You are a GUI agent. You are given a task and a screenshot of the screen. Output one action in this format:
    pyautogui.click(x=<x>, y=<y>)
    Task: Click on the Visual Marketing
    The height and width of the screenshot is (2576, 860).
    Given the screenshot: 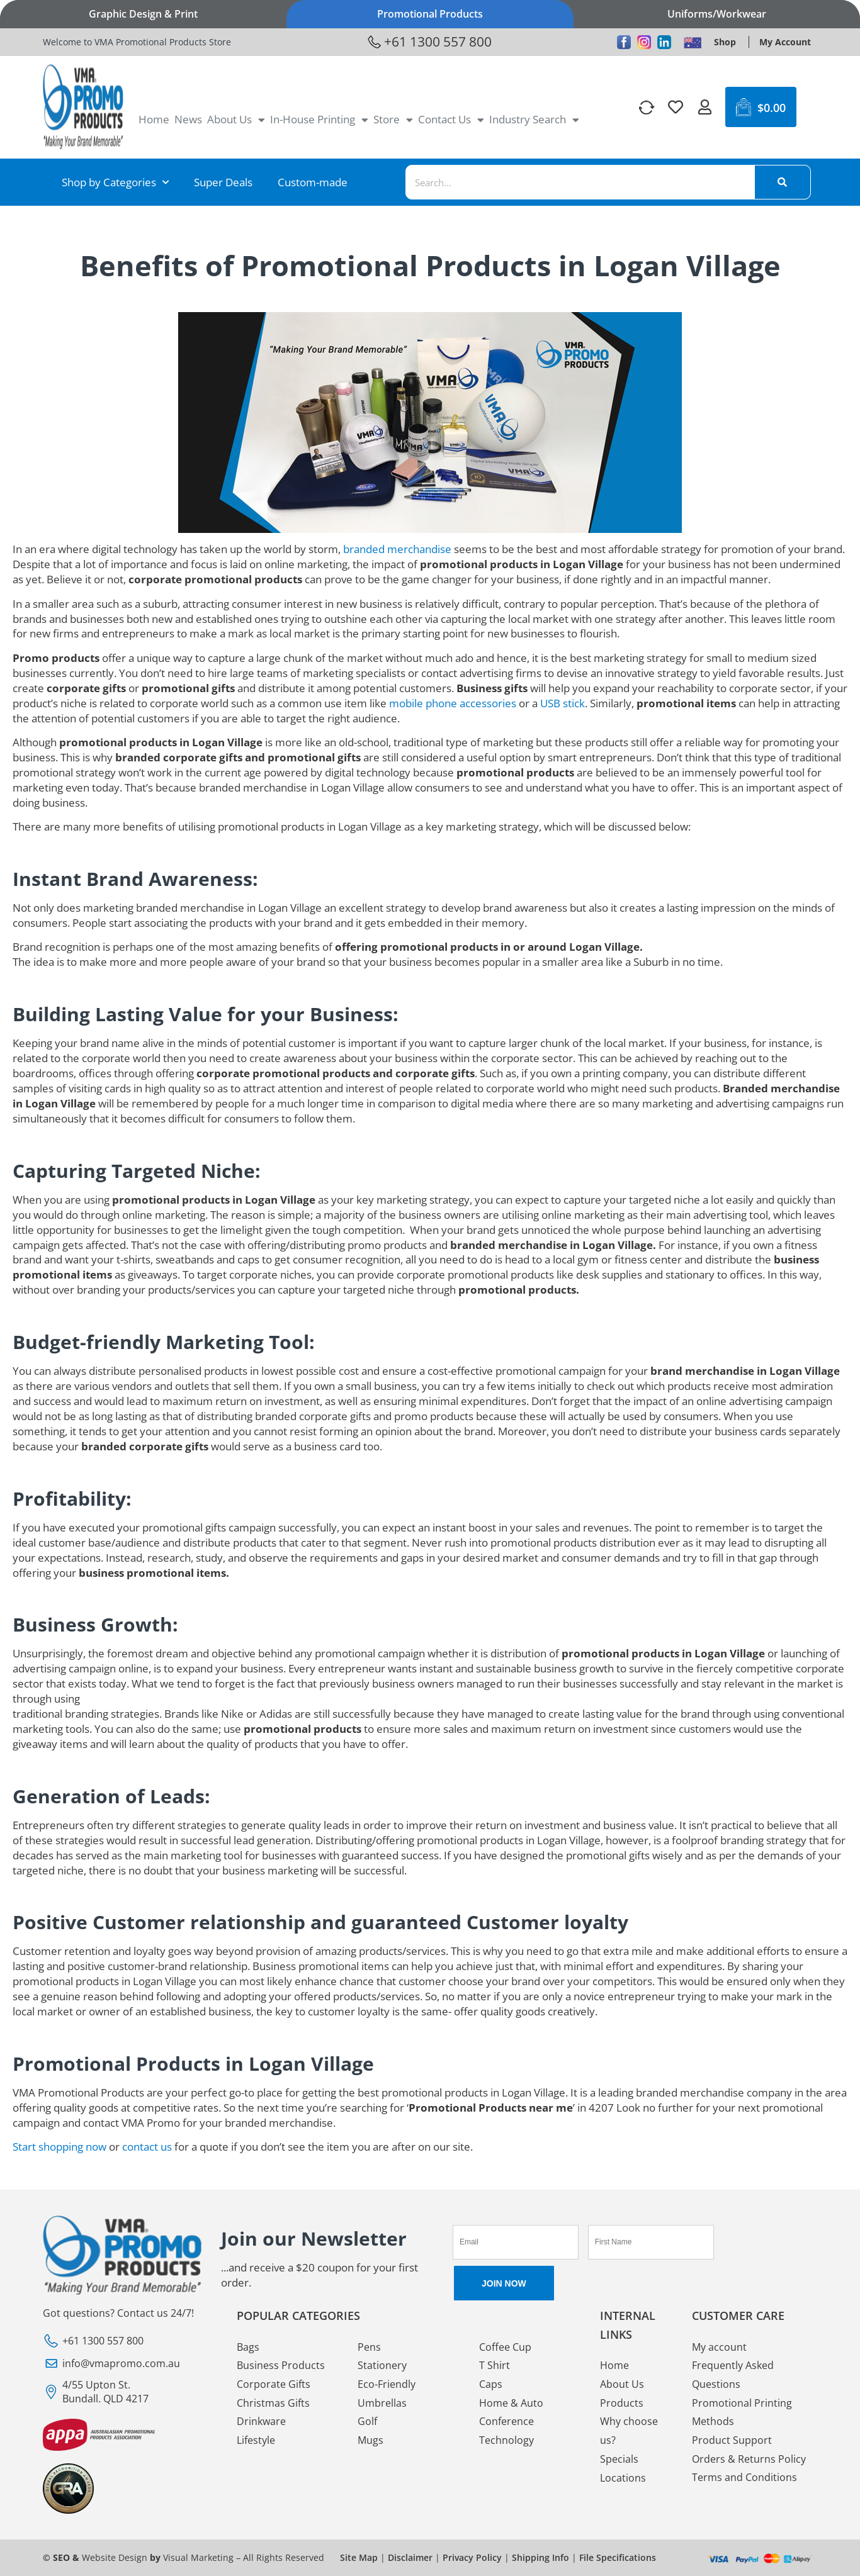 What is the action you would take?
    pyautogui.click(x=198, y=2557)
    